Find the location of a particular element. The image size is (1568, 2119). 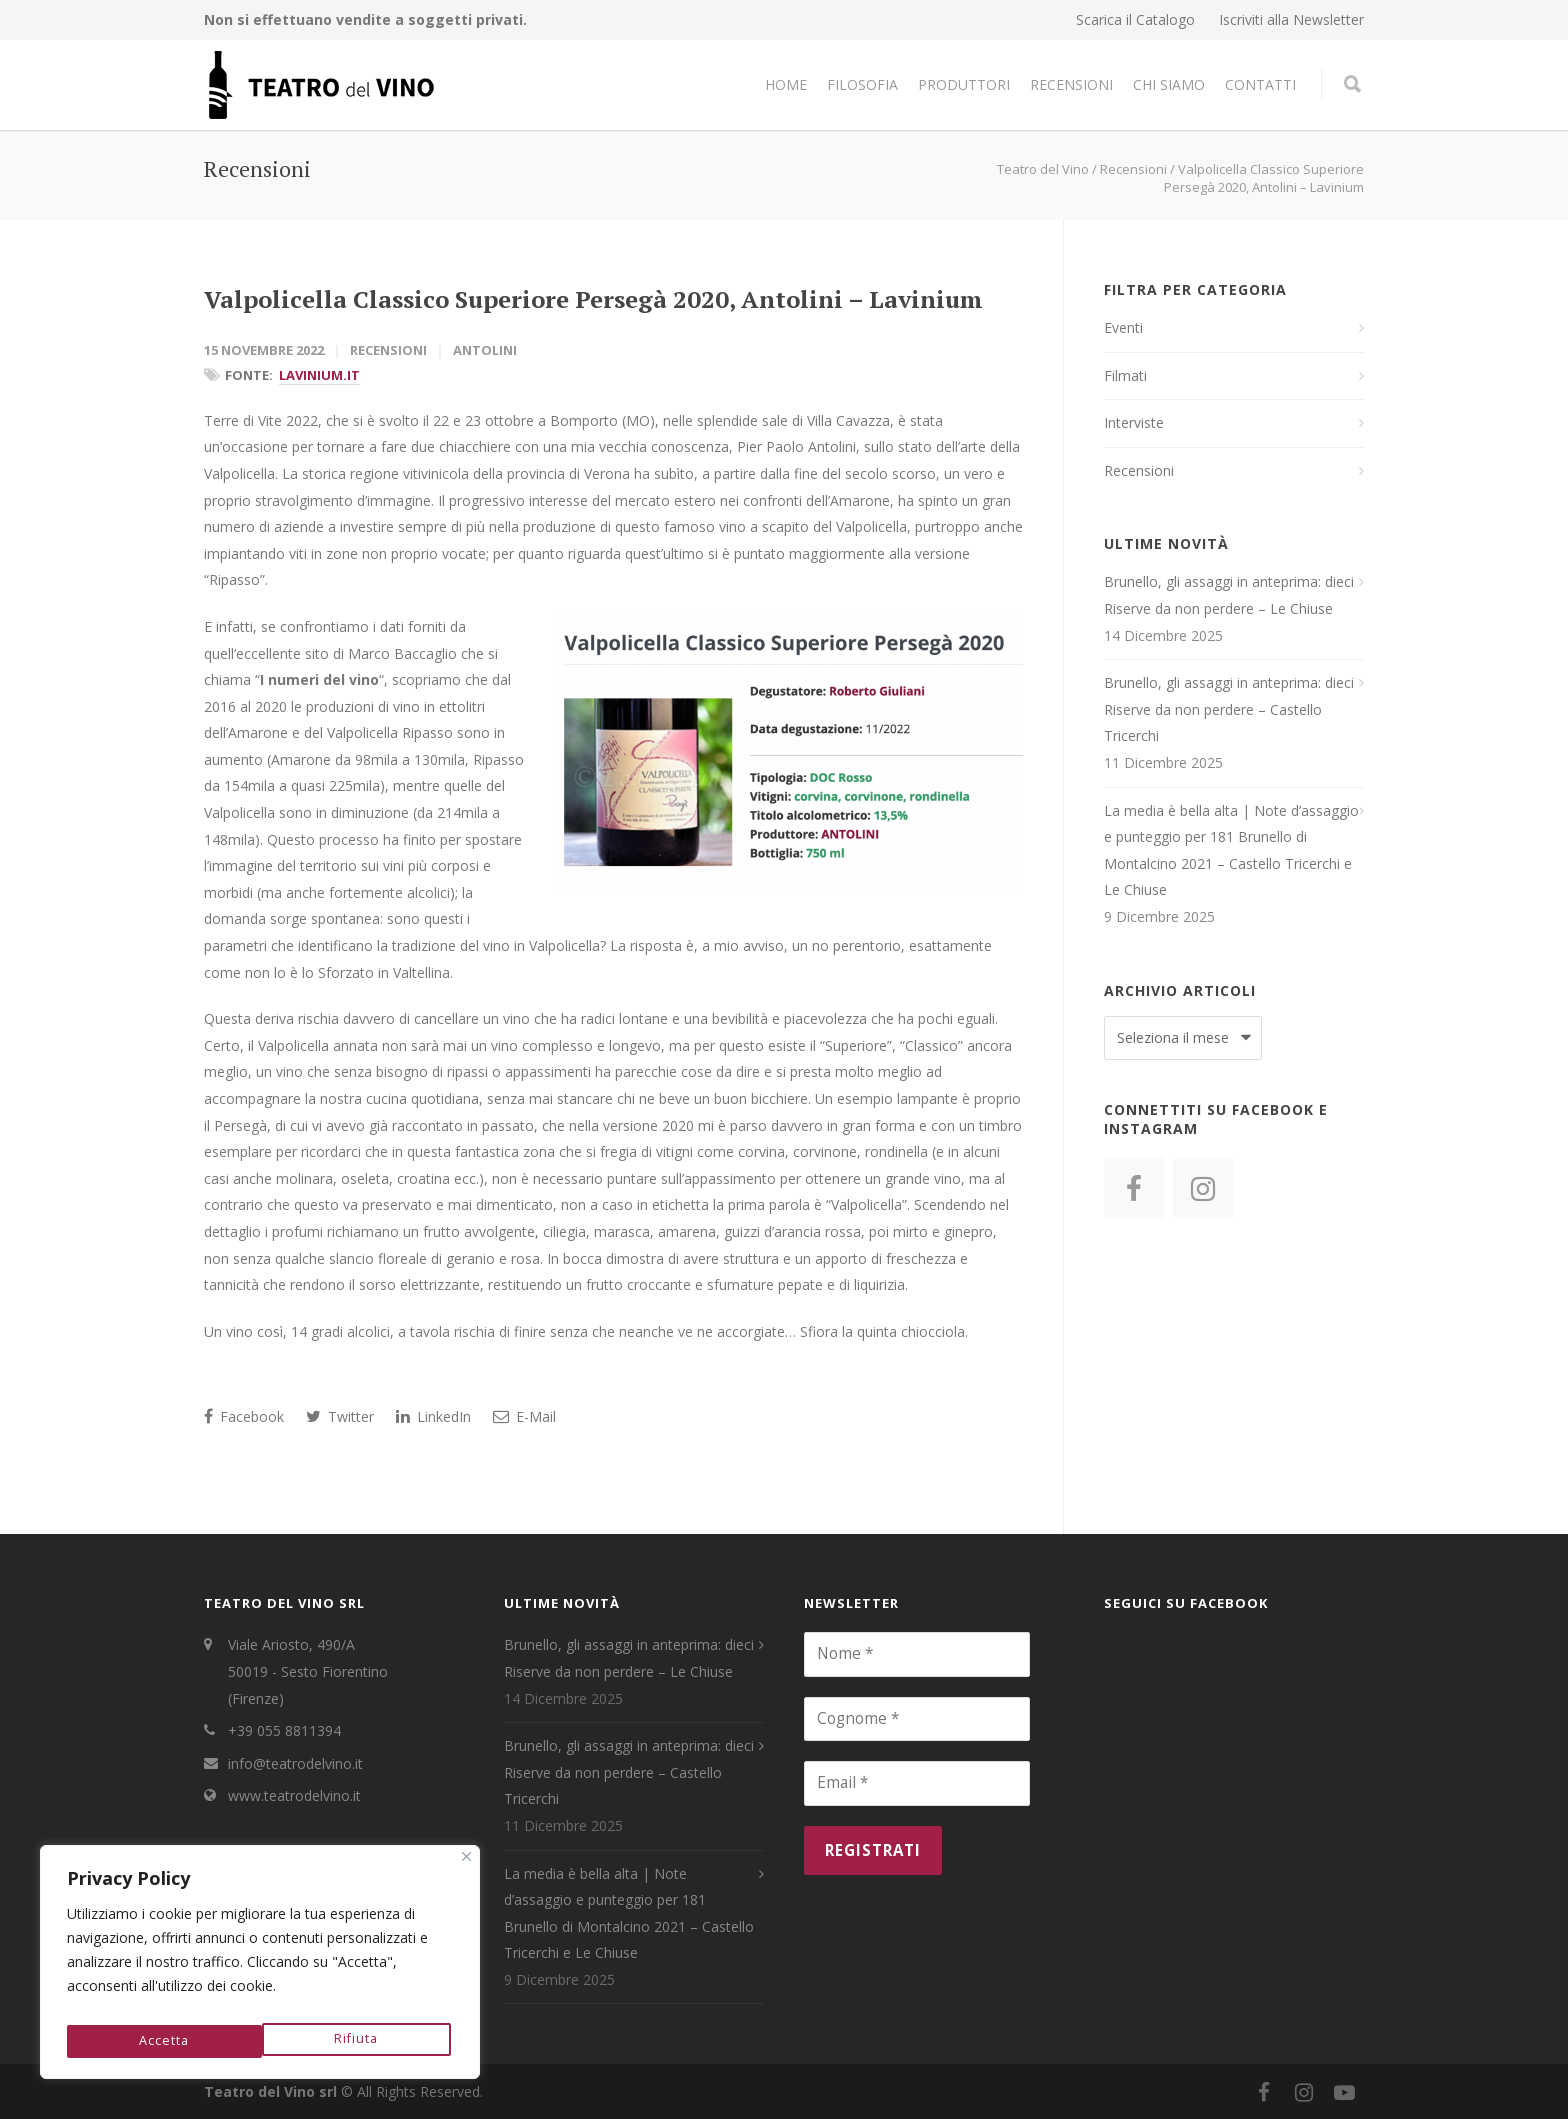

Interviste is located at coordinates (1134, 422).